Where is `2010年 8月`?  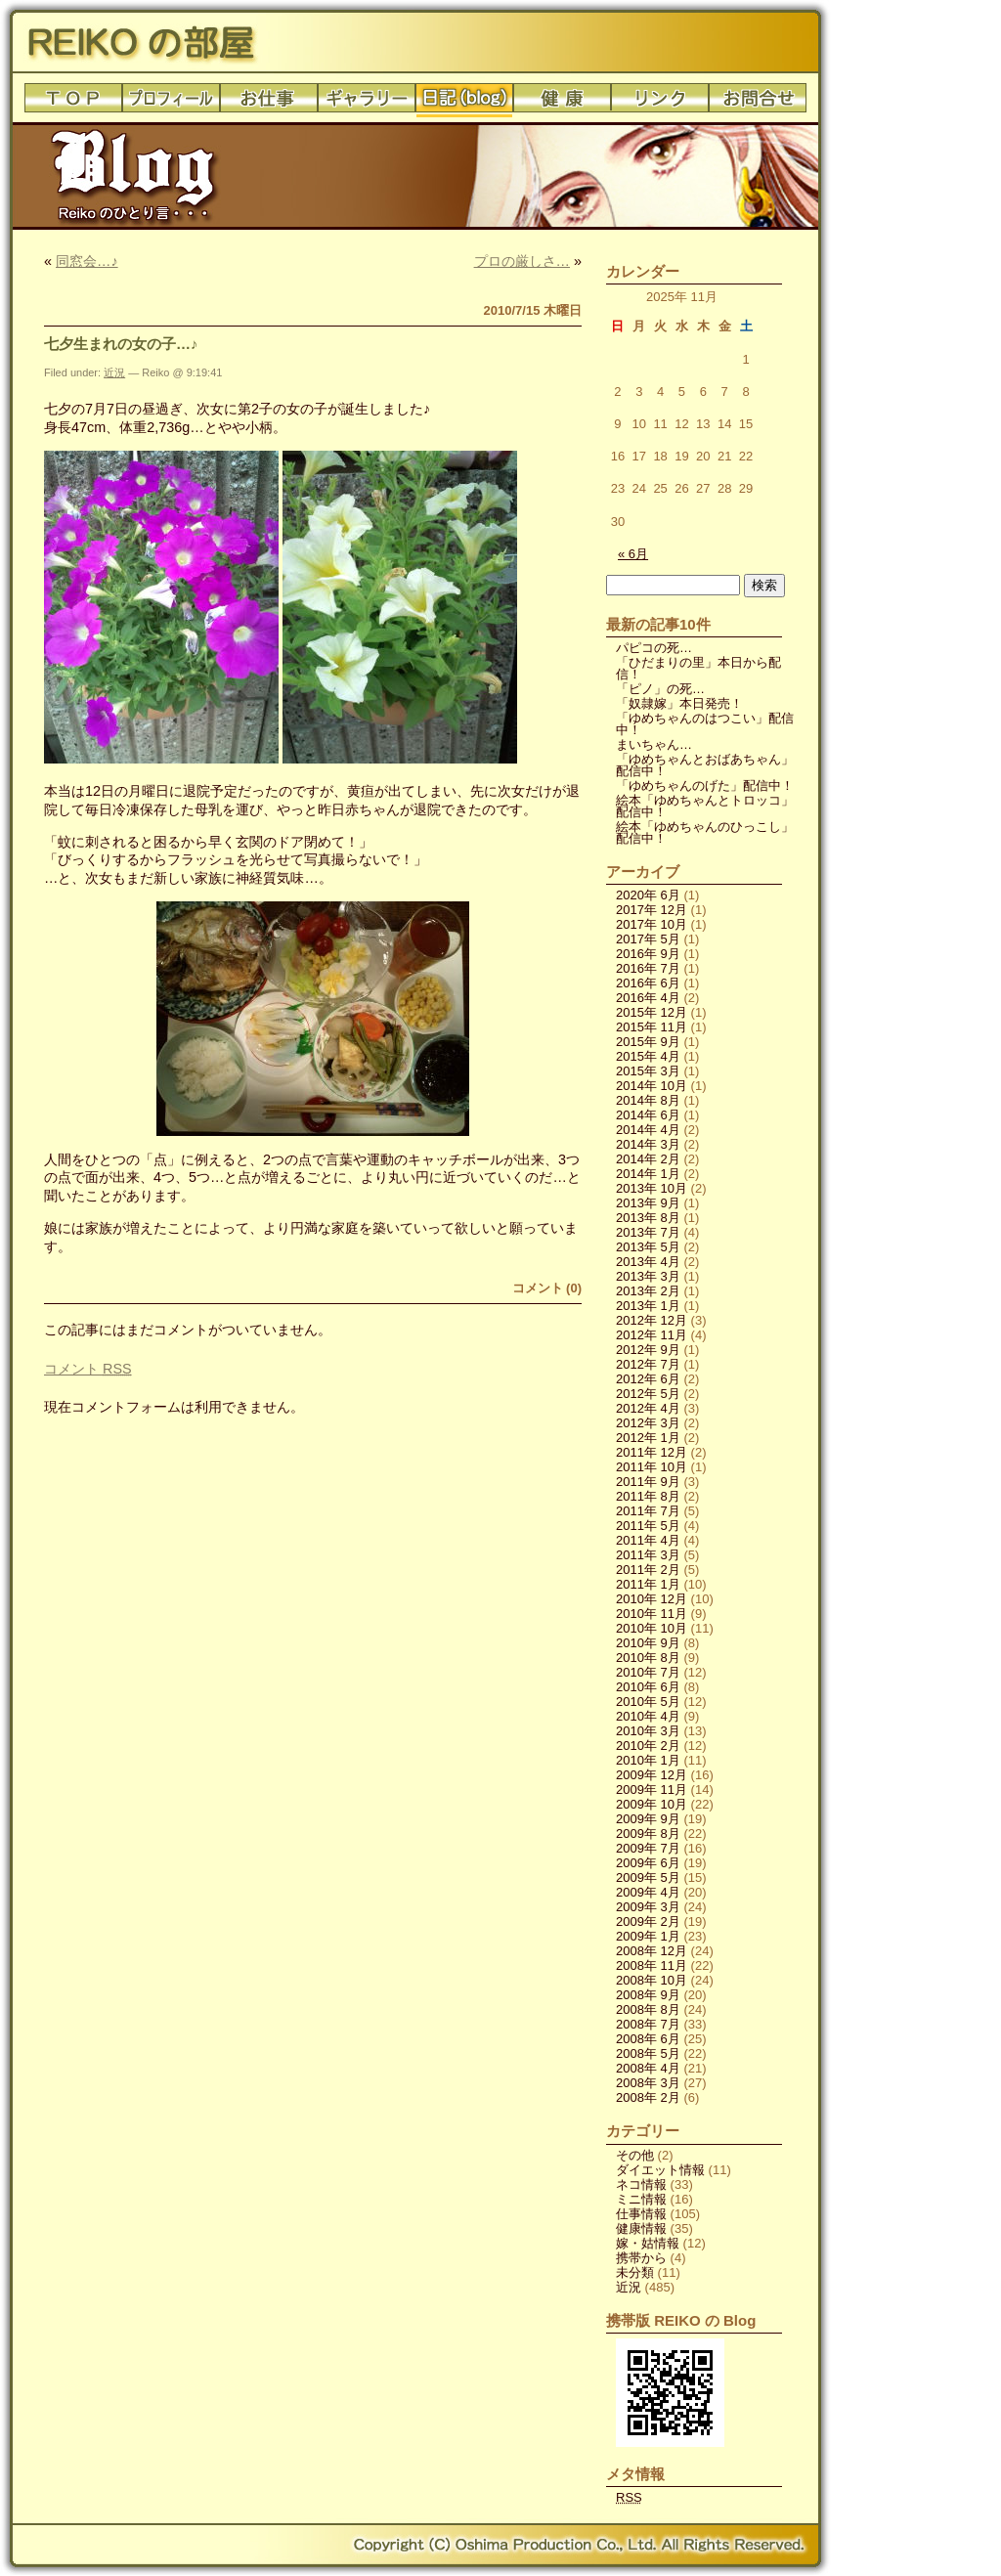
2010年 8月 is located at coordinates (648, 1657).